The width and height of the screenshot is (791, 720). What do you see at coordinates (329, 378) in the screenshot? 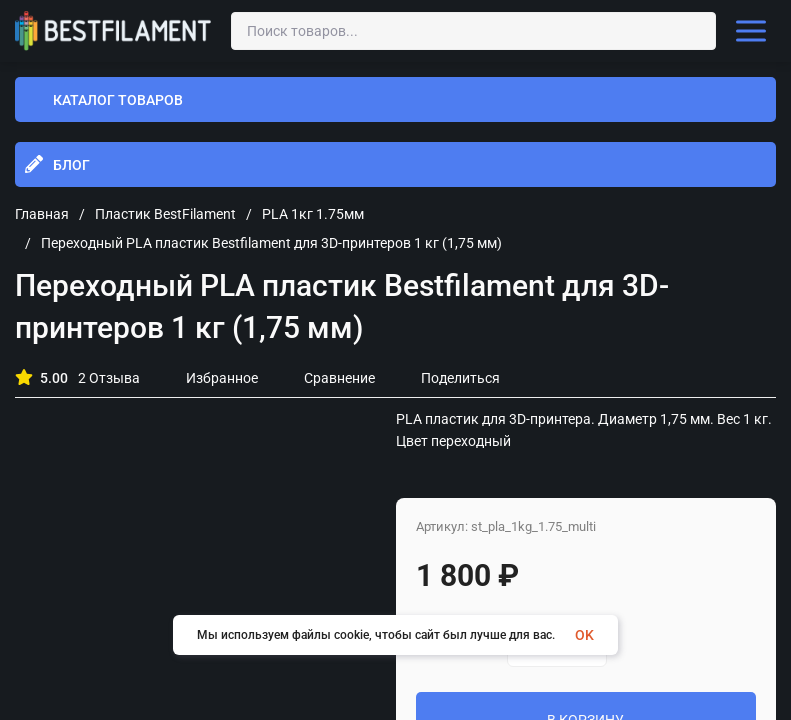
I see `Сравнение` at bounding box center [329, 378].